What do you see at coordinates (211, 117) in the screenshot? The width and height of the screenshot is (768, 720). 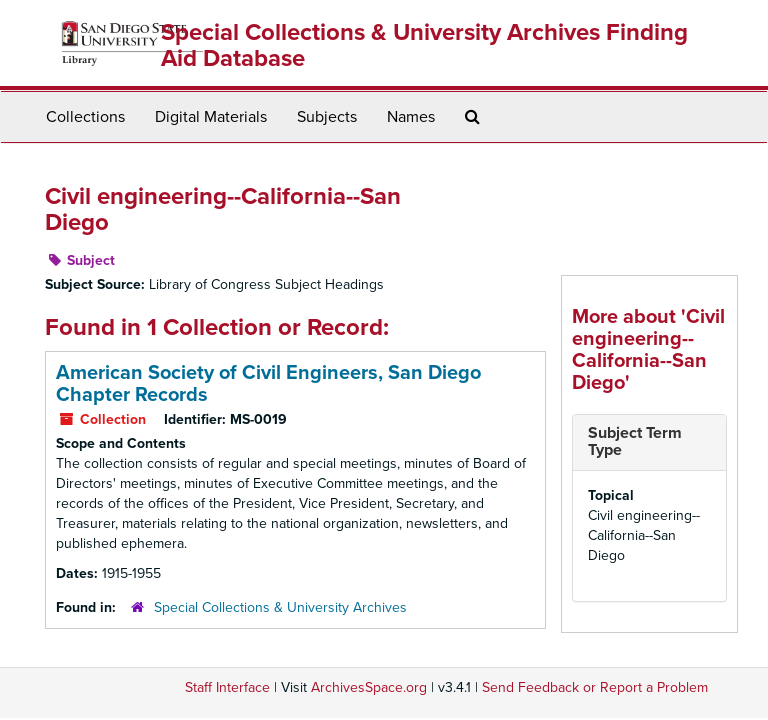 I see `Digital Materials` at bounding box center [211, 117].